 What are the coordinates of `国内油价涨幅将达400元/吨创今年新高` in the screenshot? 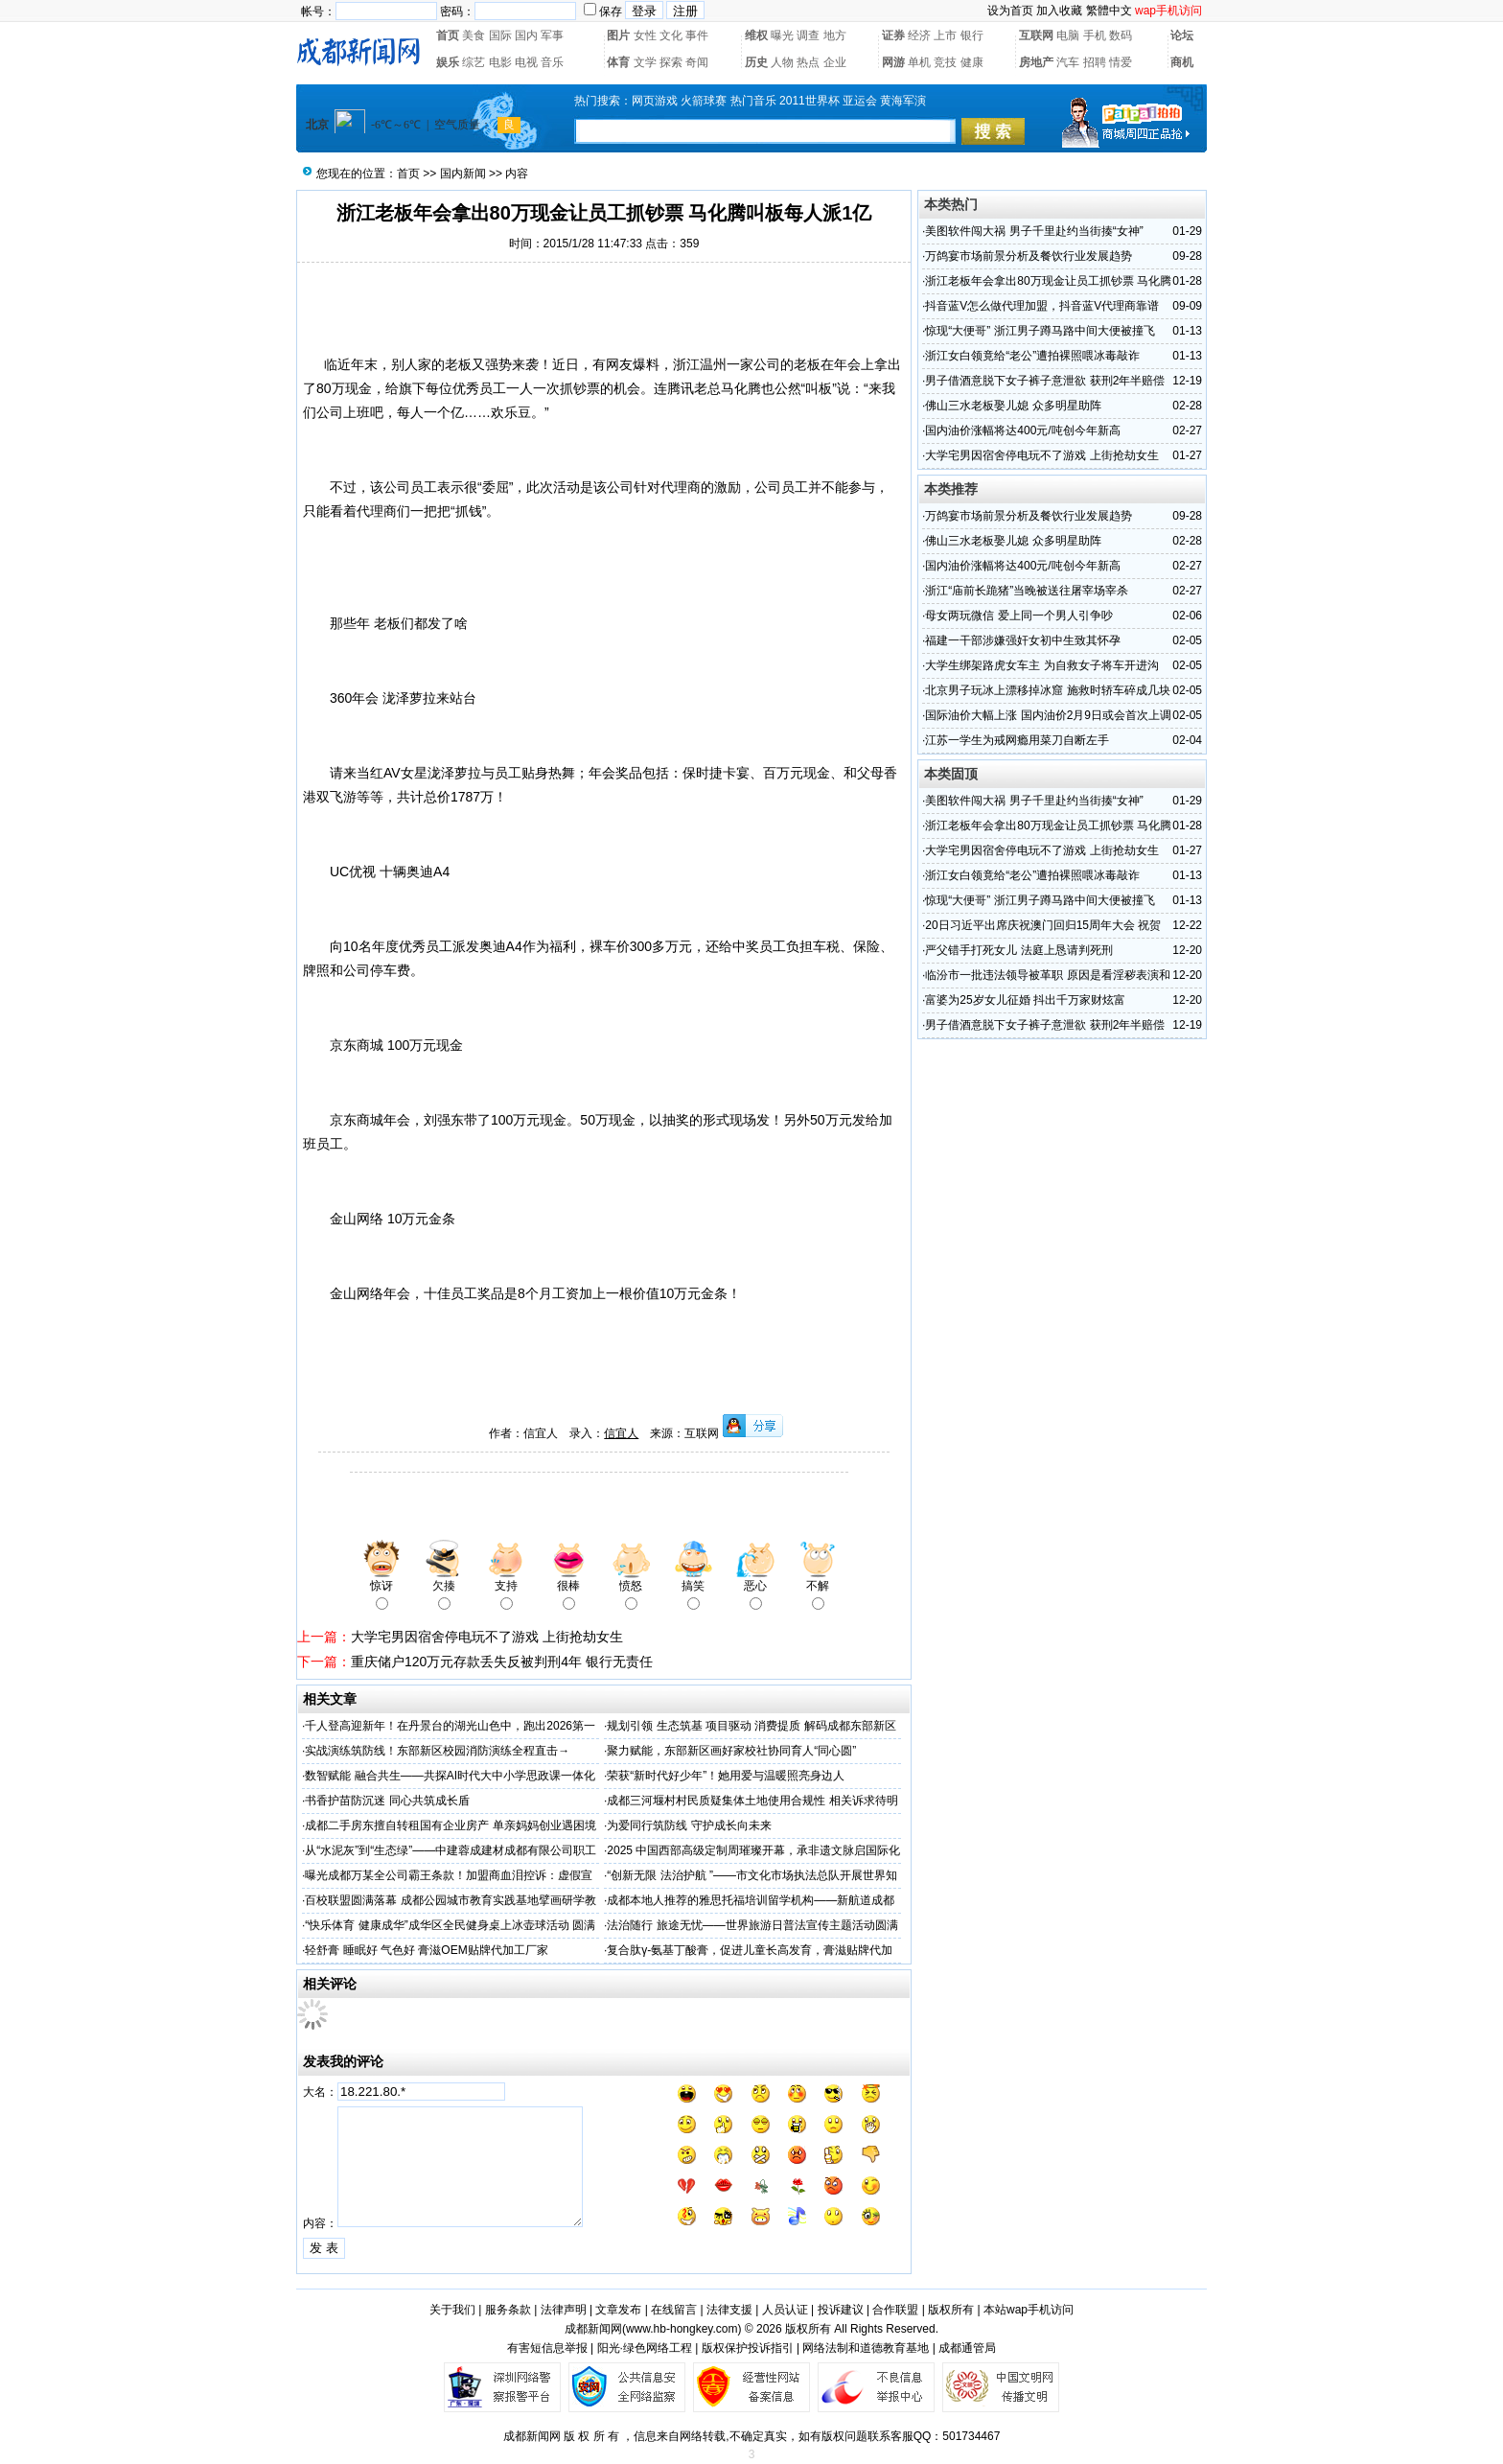 It's located at (1022, 430).